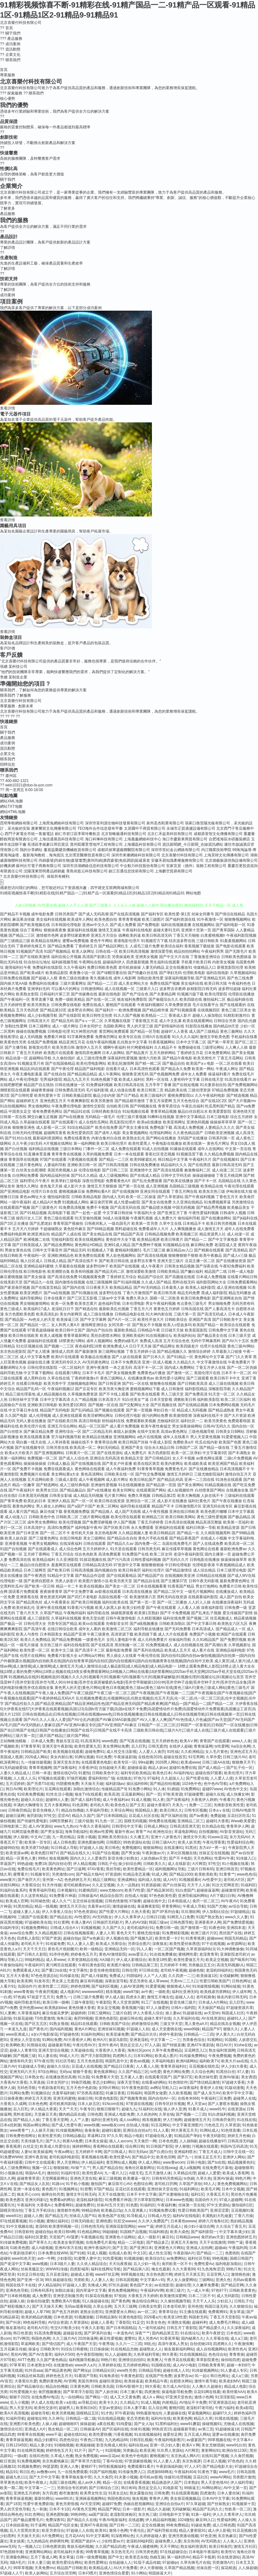 This screenshot has height=2576, width=258. What do you see at coordinates (109, 2509) in the screenshot?
I see `精品国产网址` at bounding box center [109, 2509].